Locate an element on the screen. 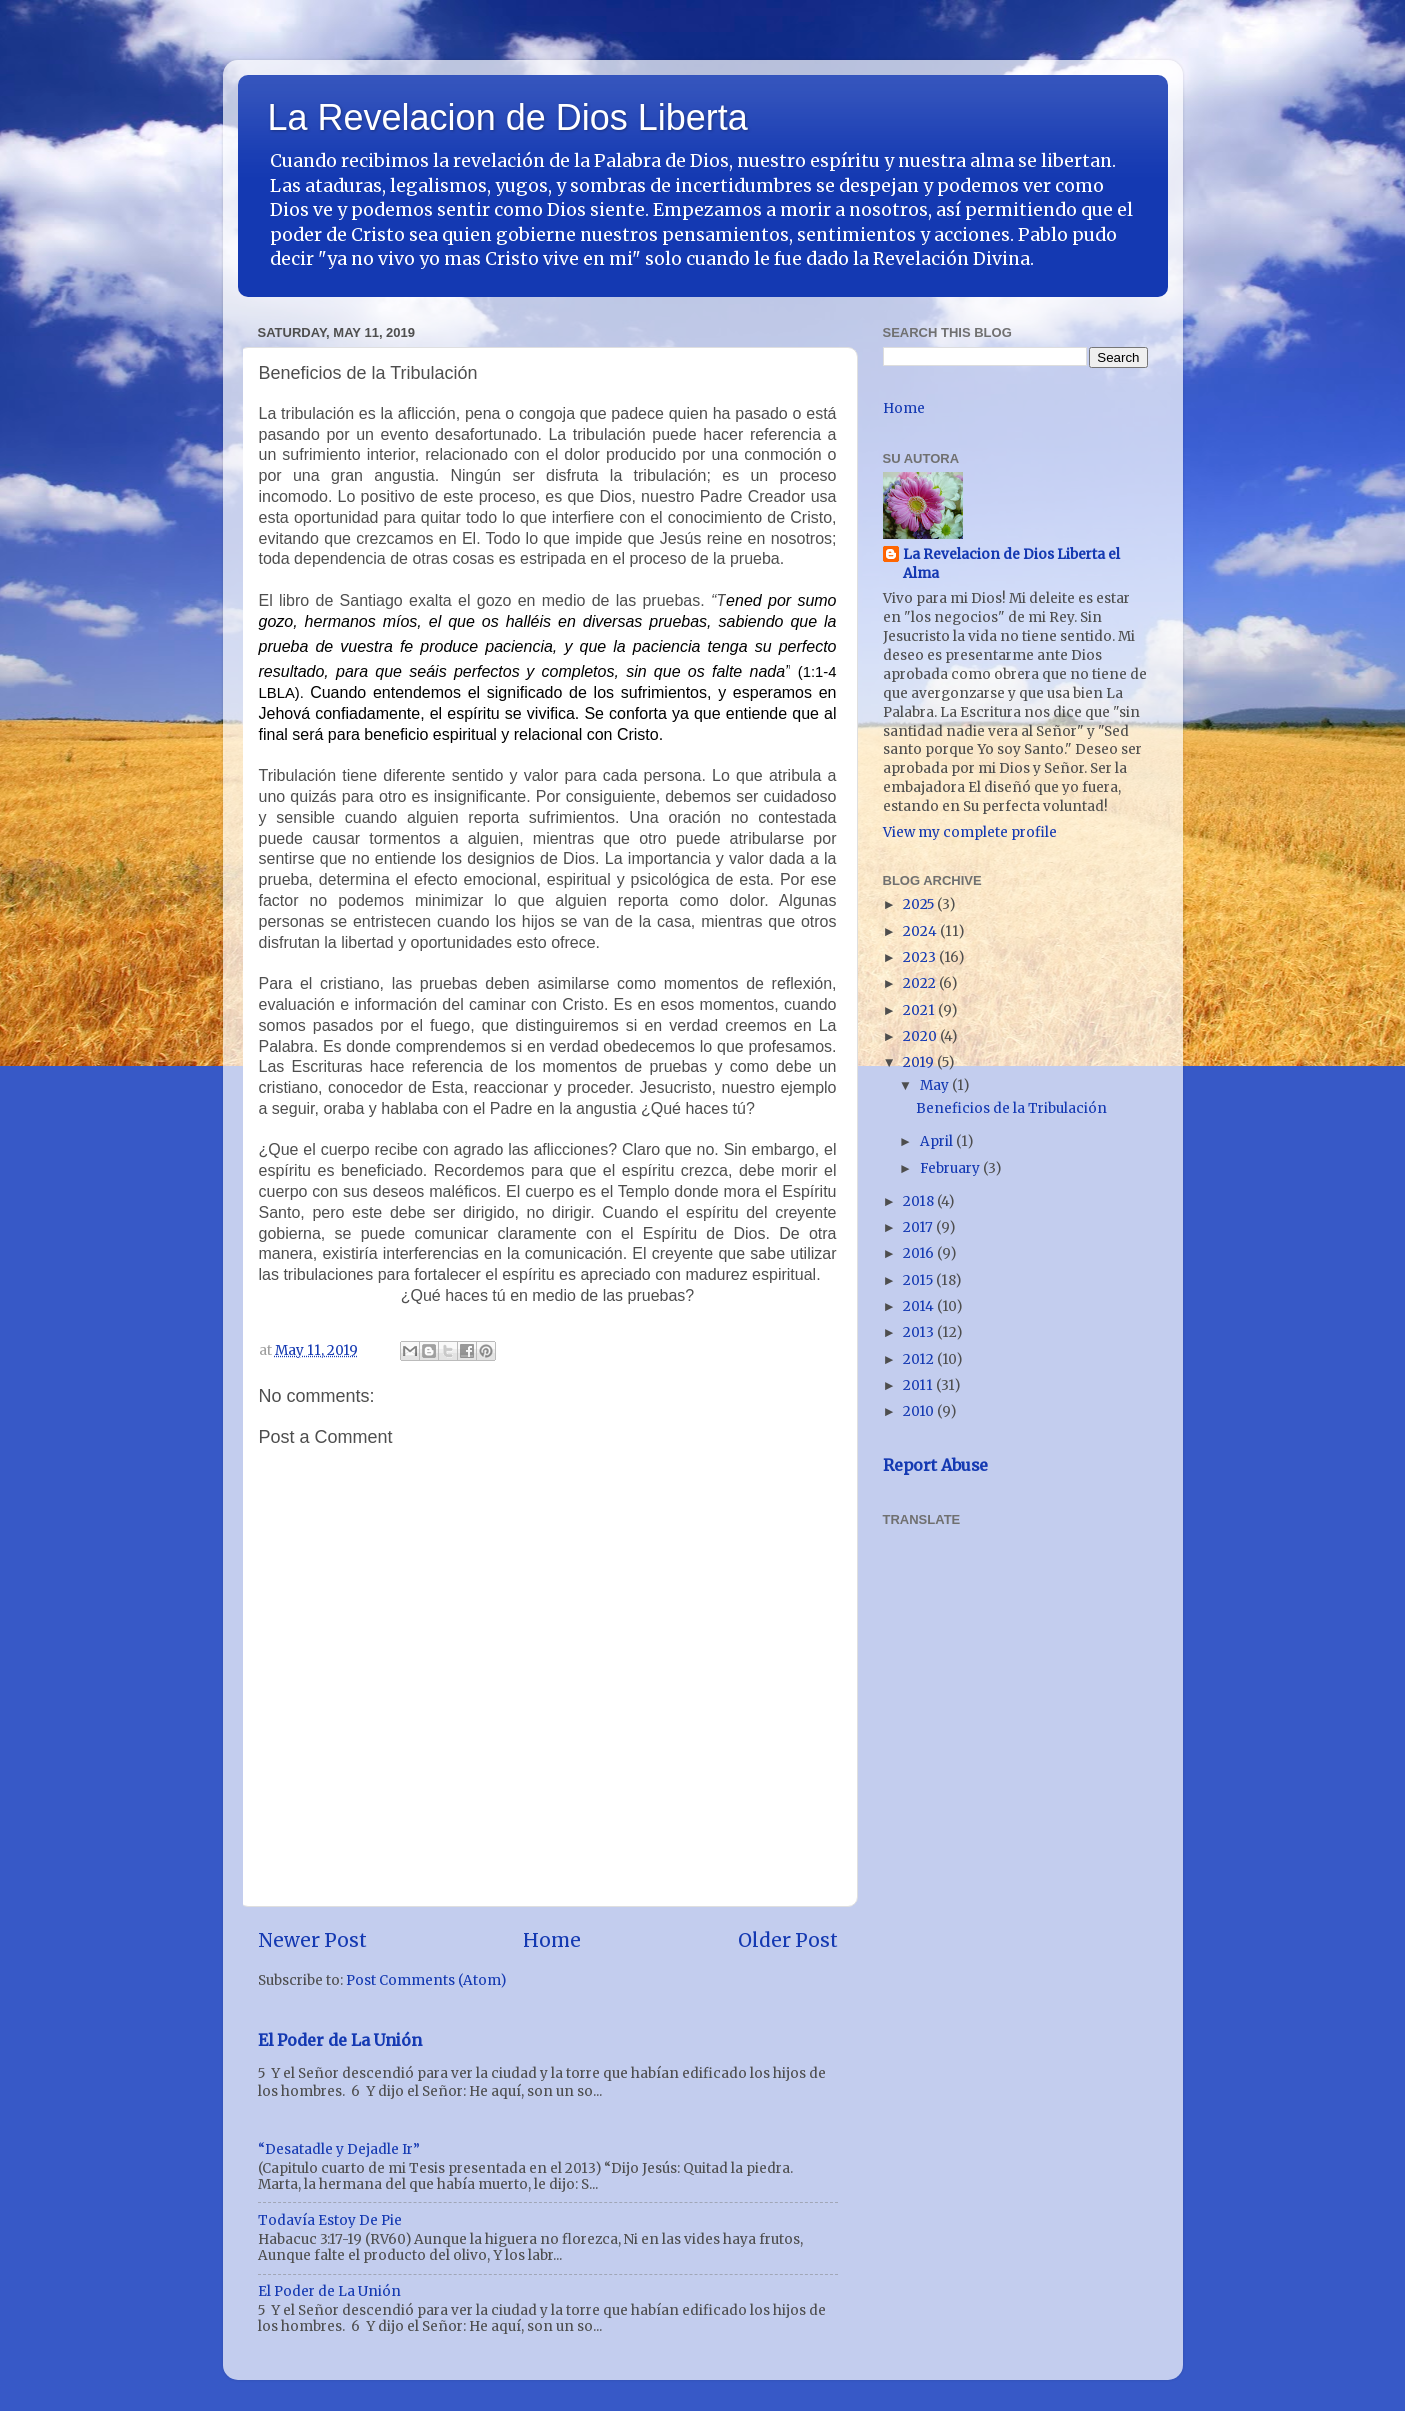  Newer Post is located at coordinates (312, 1940).